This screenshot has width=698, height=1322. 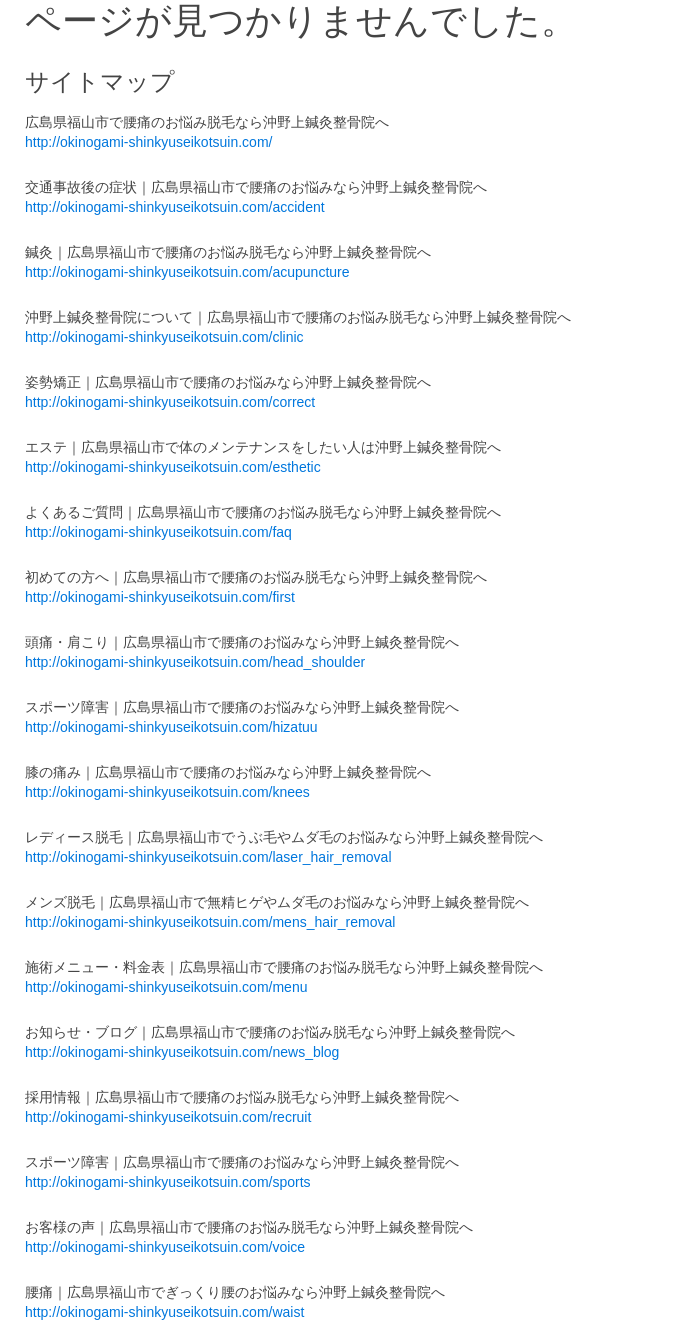 What do you see at coordinates (173, 467) in the screenshot?
I see `http://okinogami-shinkyuseikotsuin.com/esthetic` at bounding box center [173, 467].